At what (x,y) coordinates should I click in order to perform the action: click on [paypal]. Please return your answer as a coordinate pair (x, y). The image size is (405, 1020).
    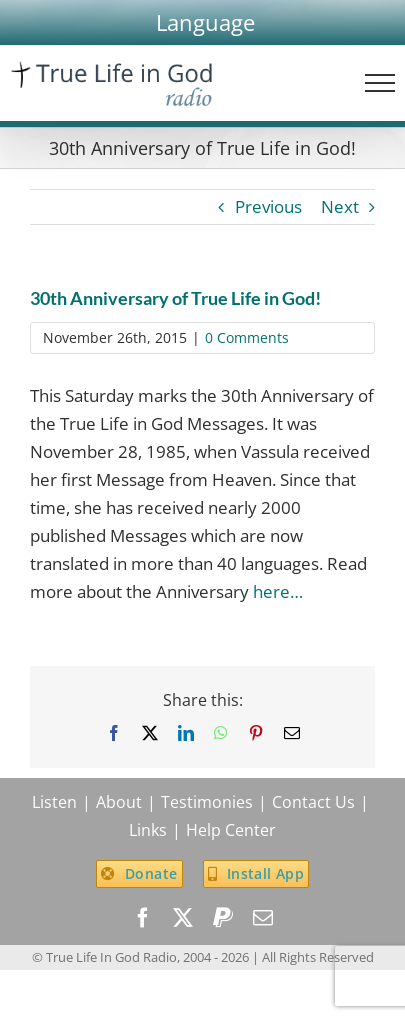
    Looking at the image, I should click on (223, 918).